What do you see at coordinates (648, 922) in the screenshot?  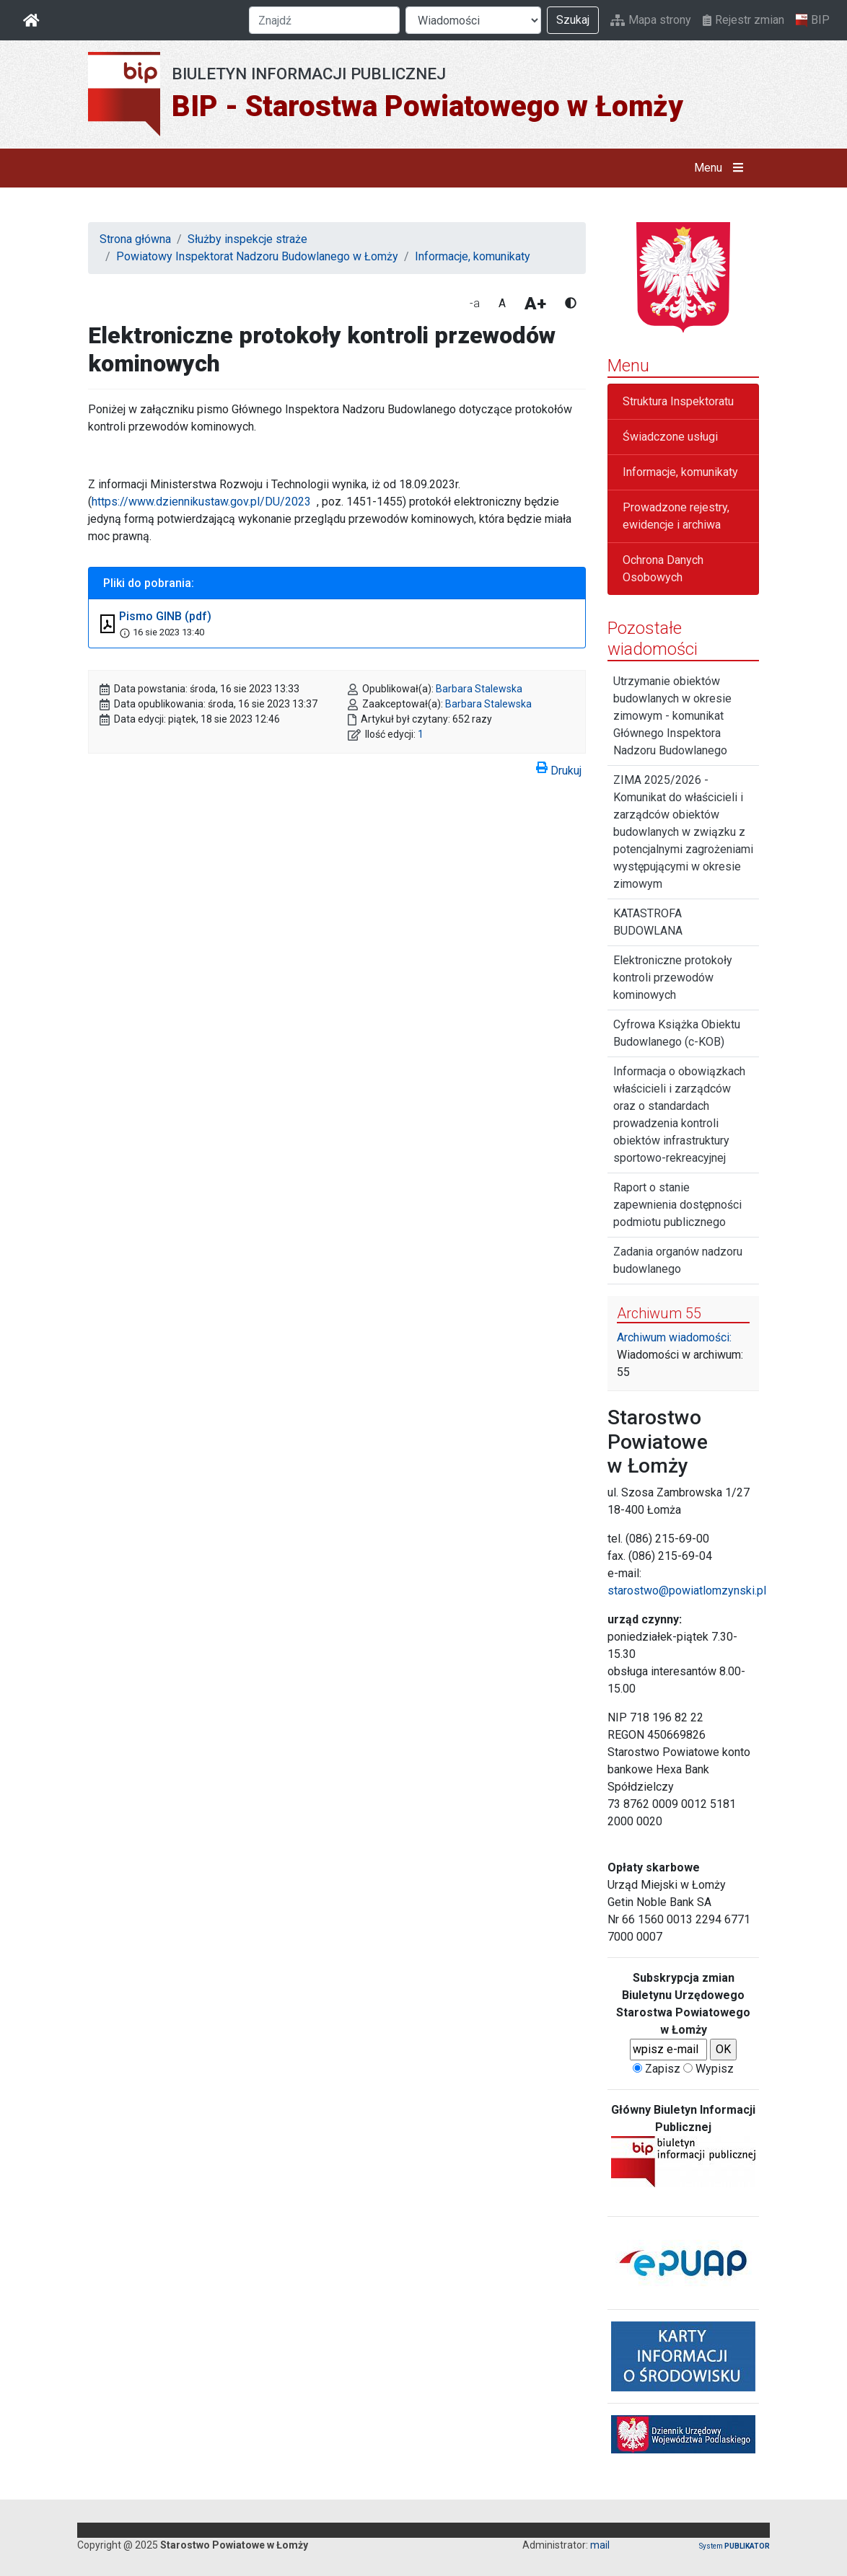 I see `KATASTROFA BUDOWLANA` at bounding box center [648, 922].